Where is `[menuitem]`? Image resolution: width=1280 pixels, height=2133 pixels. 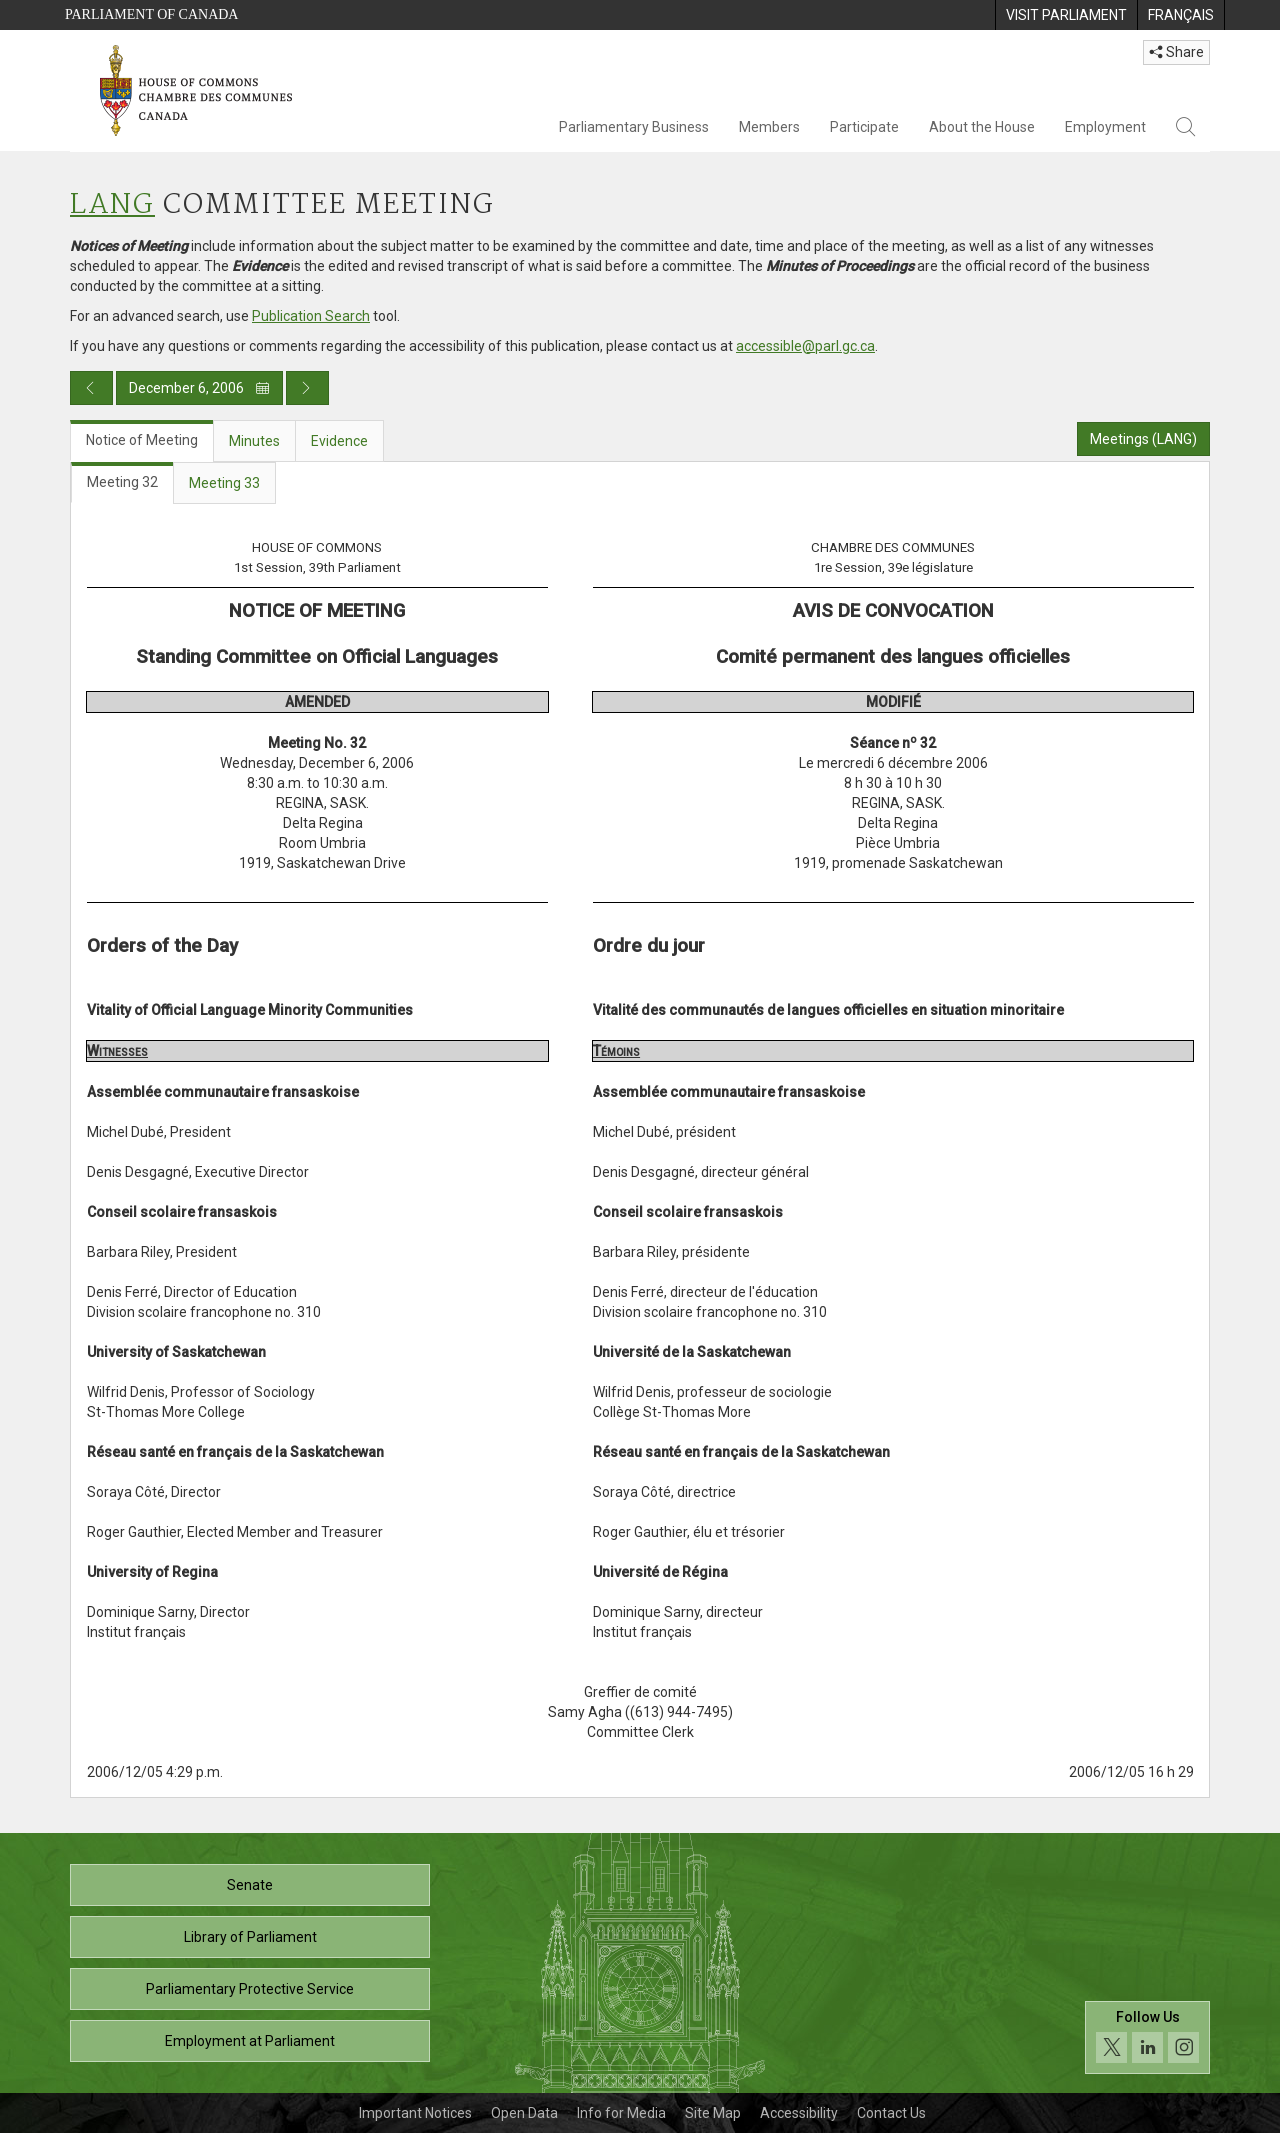 [menuitem] is located at coordinates (1066, 15).